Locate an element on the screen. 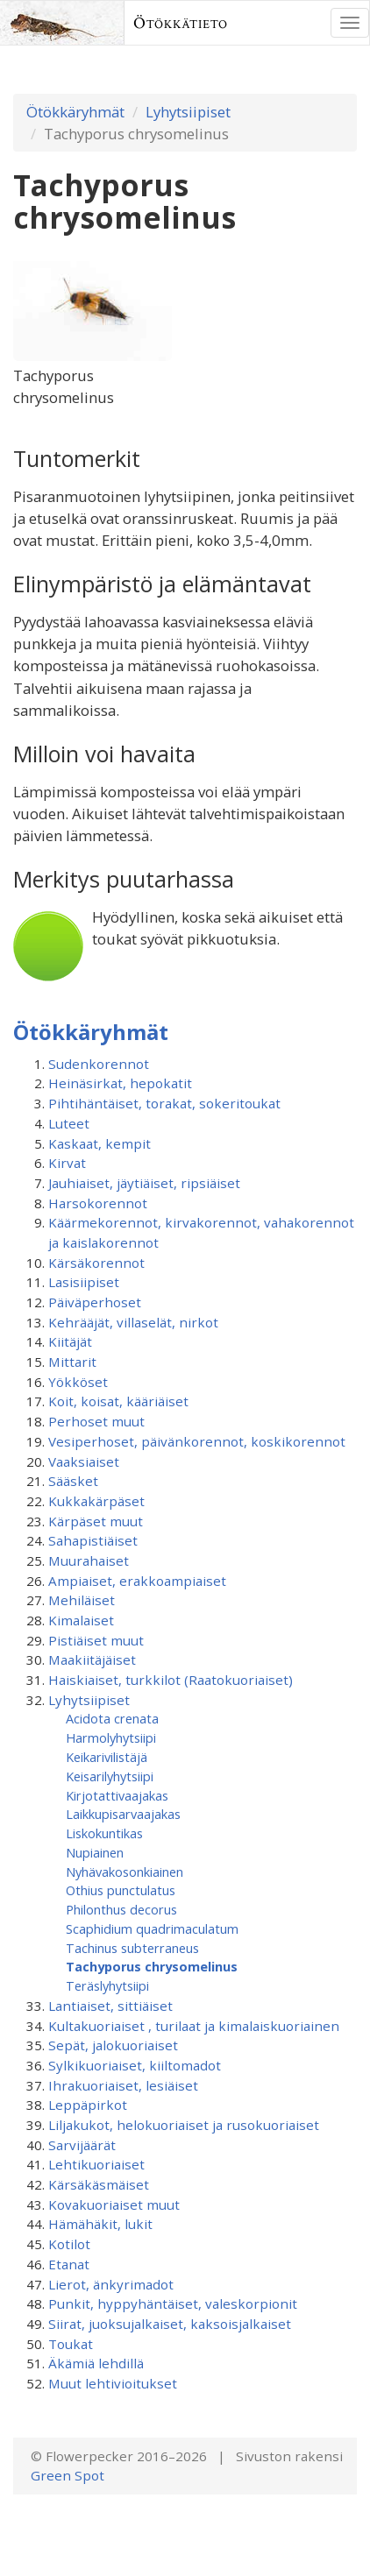  Kovakuoriaiset muut is located at coordinates (114, 2204).